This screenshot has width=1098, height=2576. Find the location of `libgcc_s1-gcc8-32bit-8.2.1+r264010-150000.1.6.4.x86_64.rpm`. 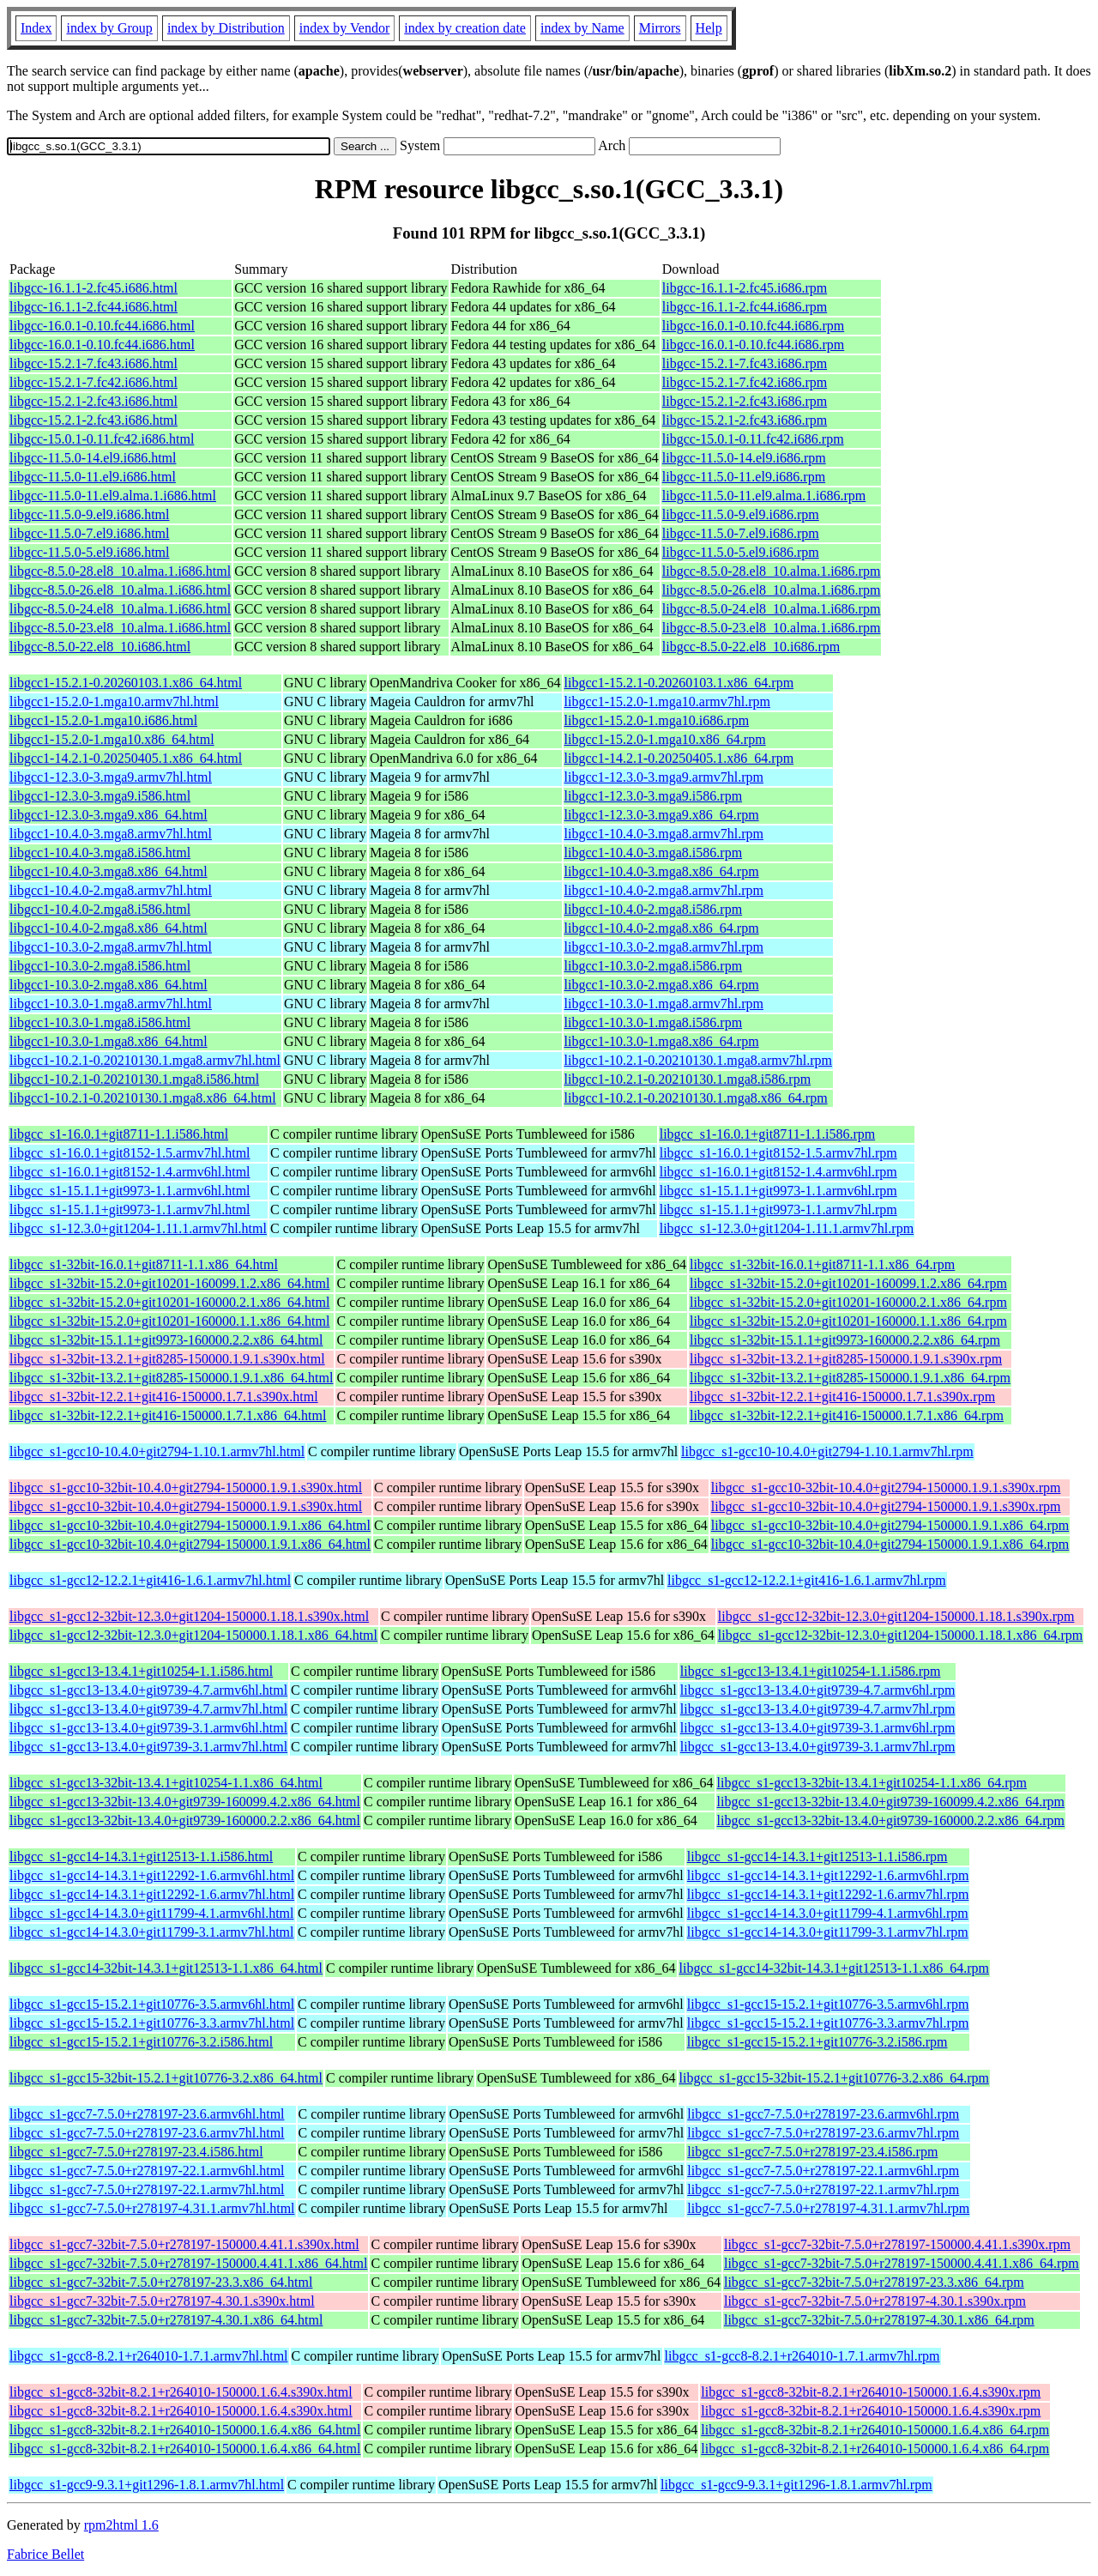

libgcc_s1-gcc8-32bit-8.2.1+r264010-150000.1.6.4.x86_64.rpm is located at coordinates (875, 2429).